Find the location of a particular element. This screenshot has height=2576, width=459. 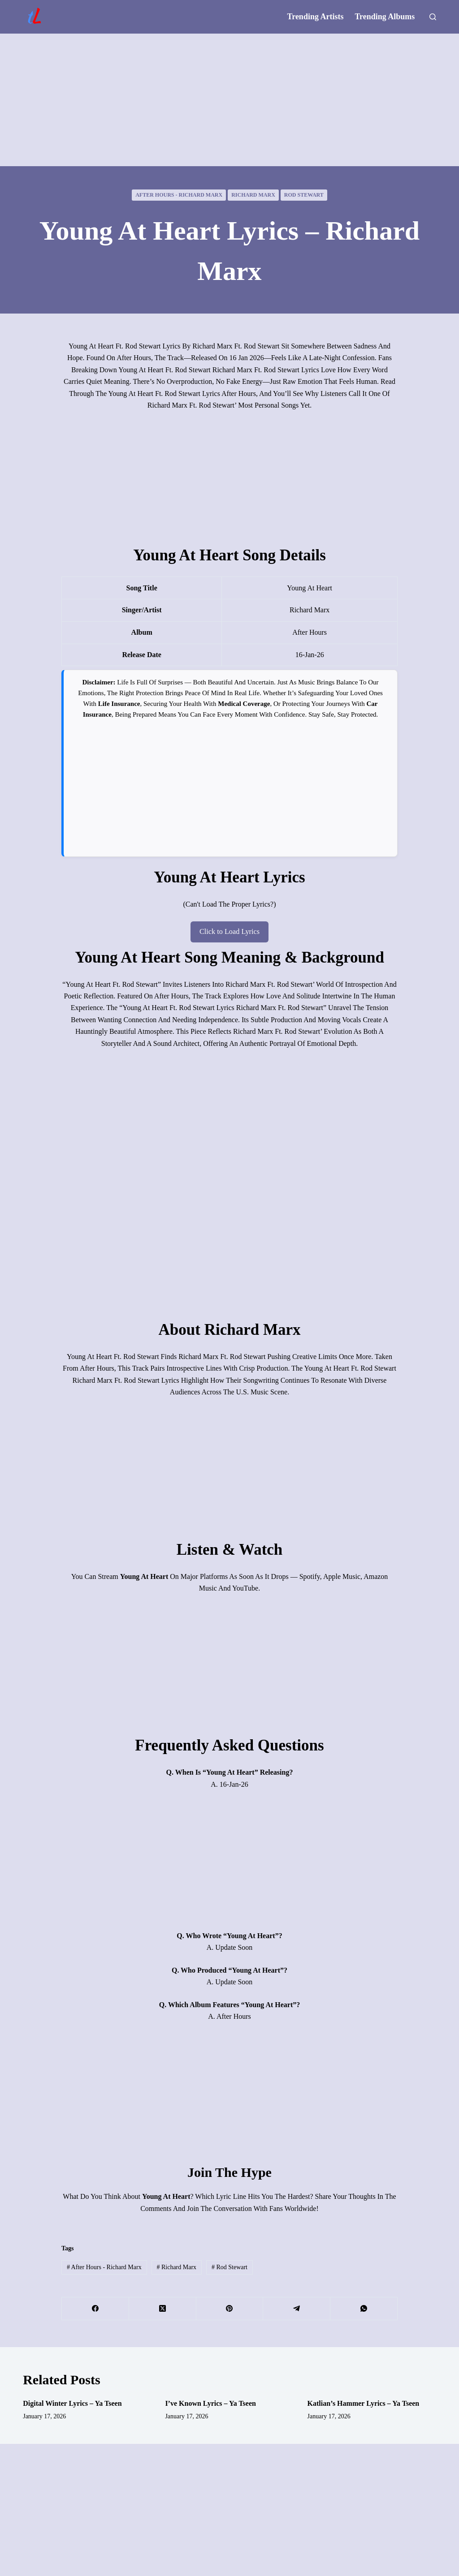

Trending Albums is located at coordinates (385, 16).